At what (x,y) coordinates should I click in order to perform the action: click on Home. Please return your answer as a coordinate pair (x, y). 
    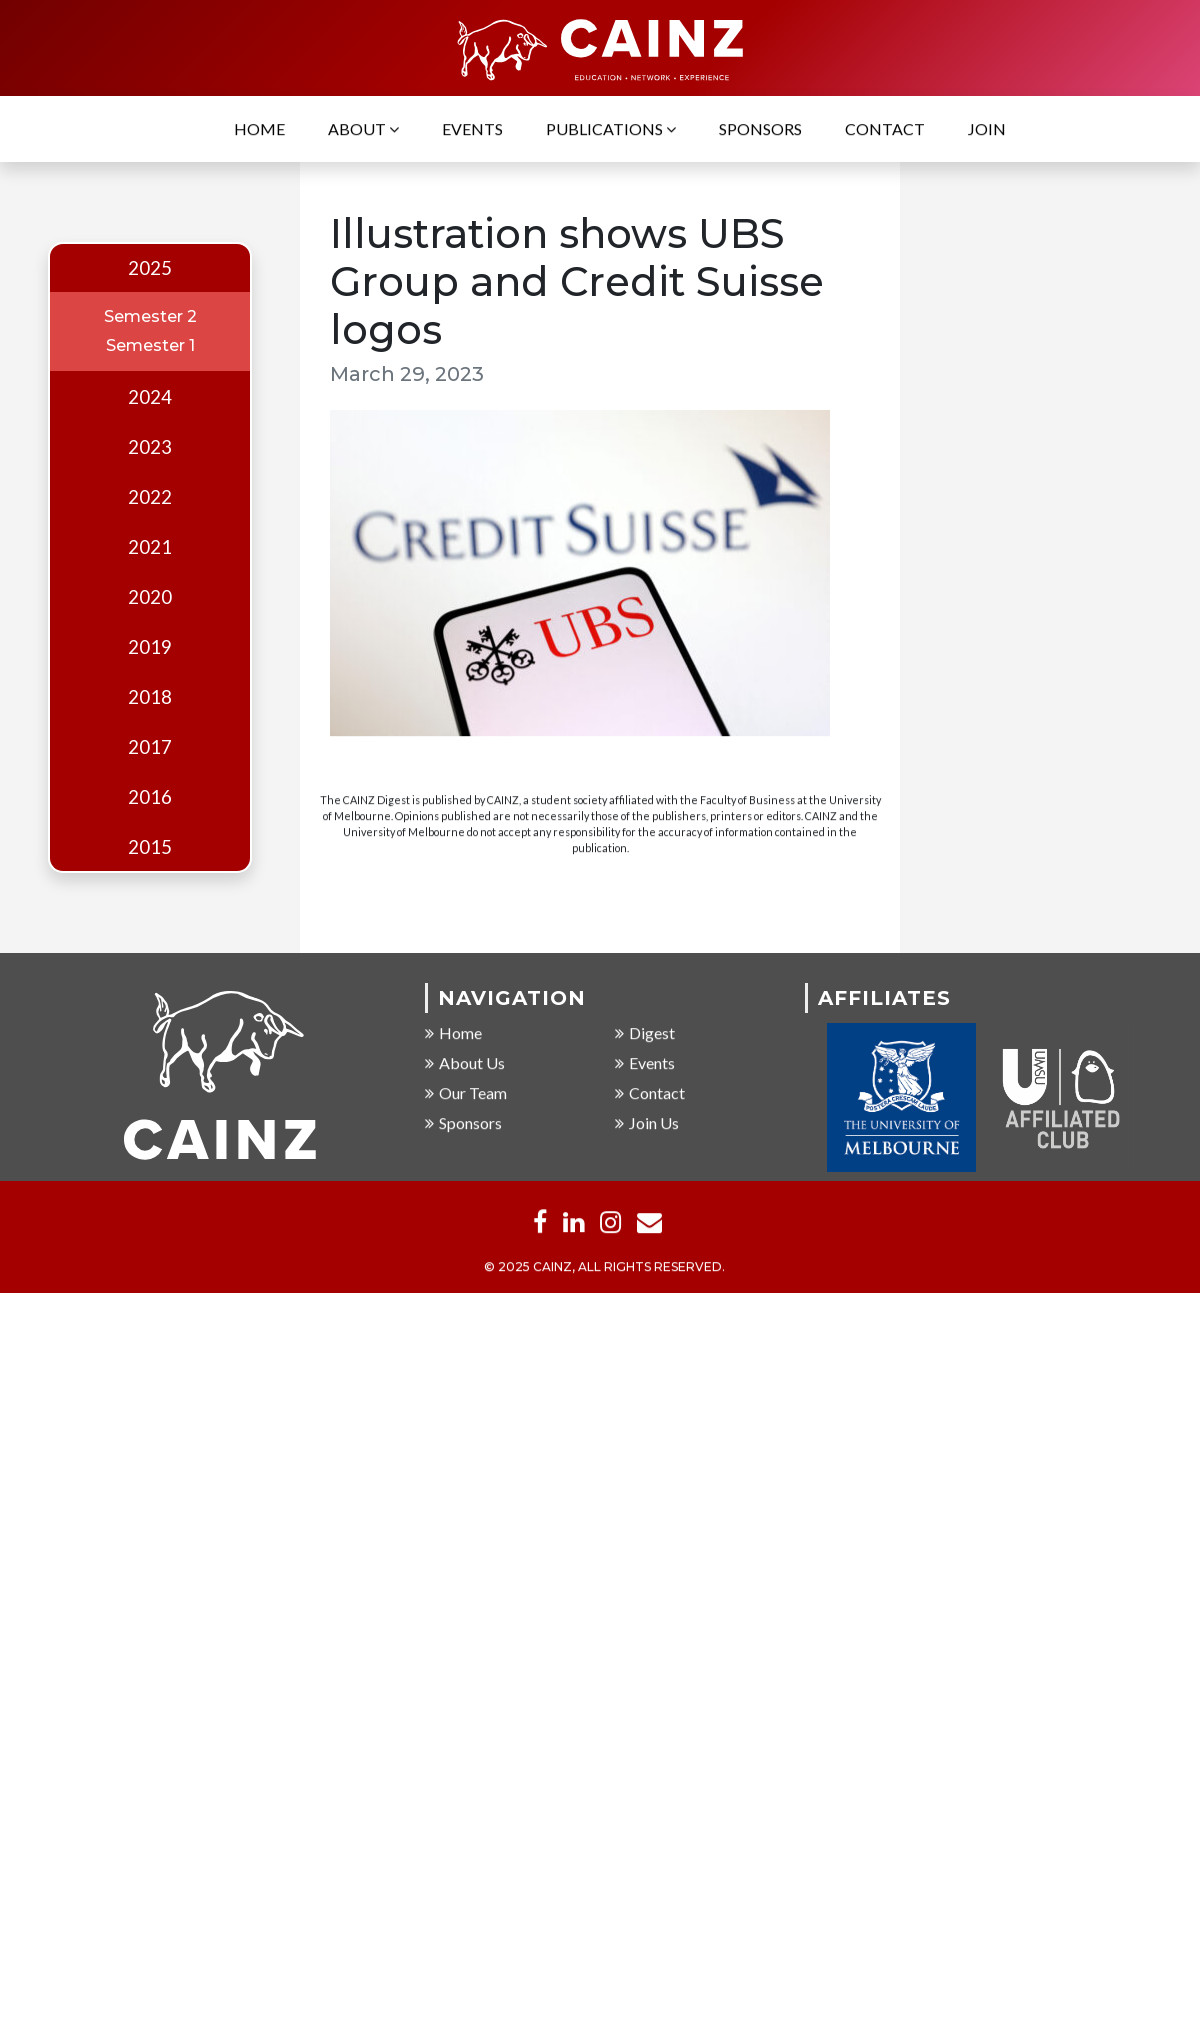
    Looking at the image, I should click on (259, 130).